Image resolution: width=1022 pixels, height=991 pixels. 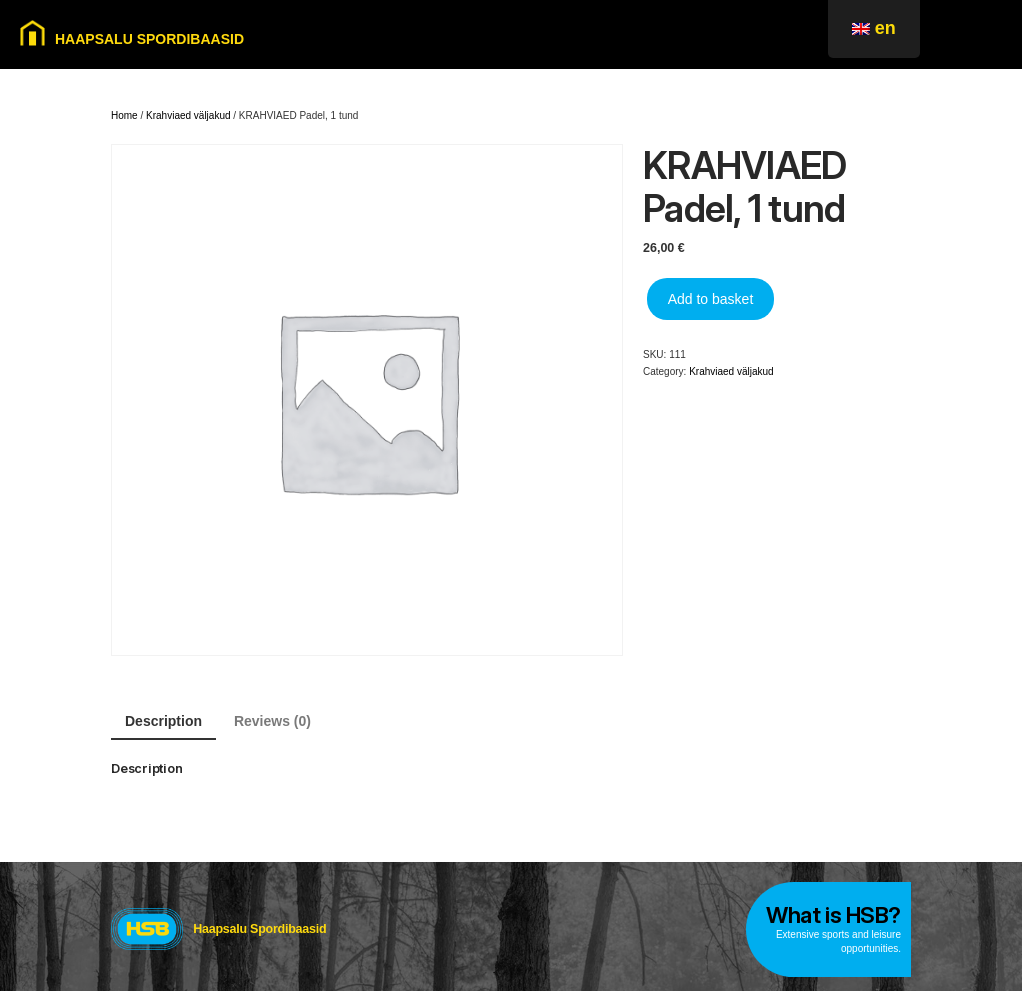 What do you see at coordinates (124, 115) in the screenshot?
I see `Home` at bounding box center [124, 115].